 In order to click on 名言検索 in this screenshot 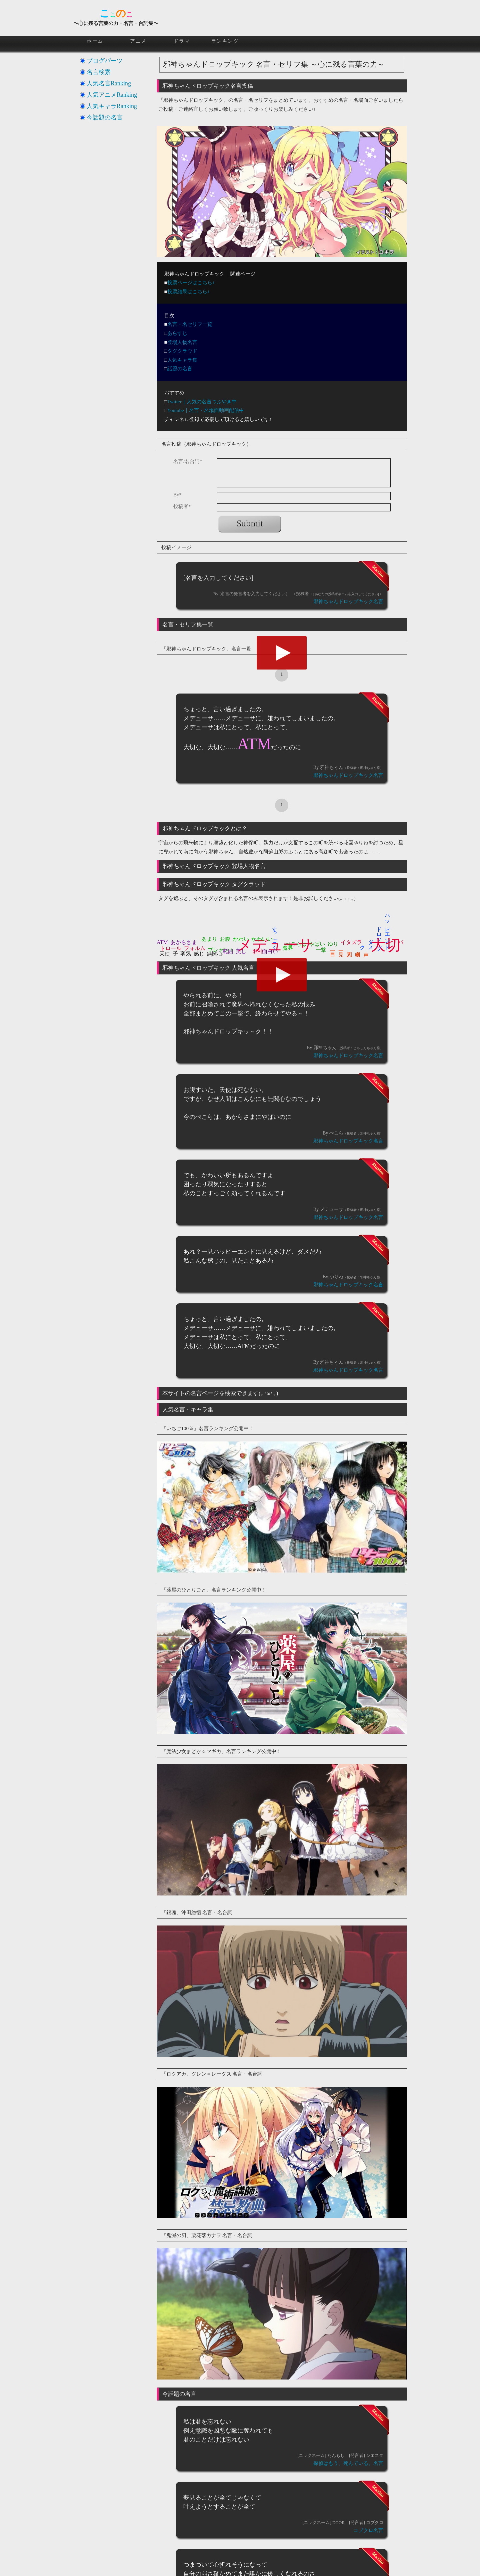, I will do `click(99, 72)`.